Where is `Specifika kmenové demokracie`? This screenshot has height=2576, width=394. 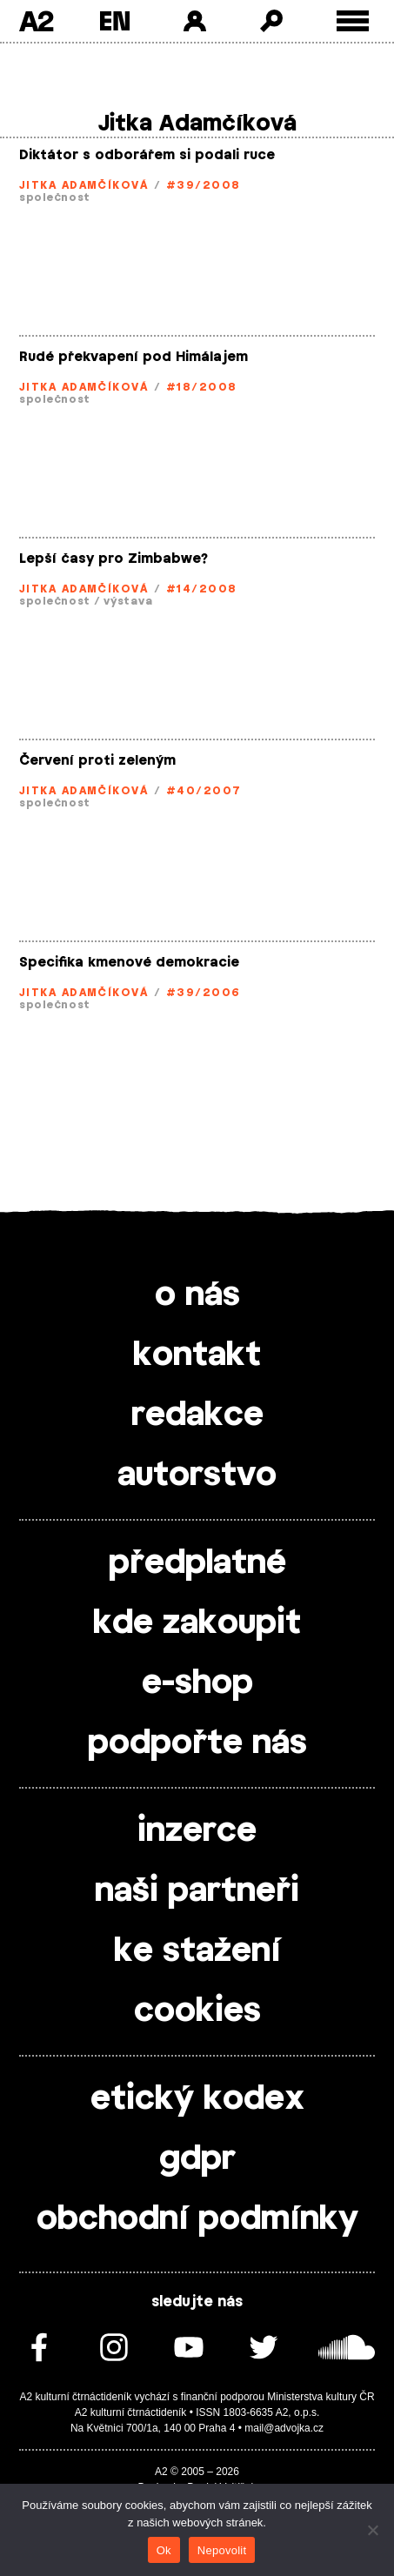 Specifika kmenové demokracie is located at coordinates (129, 962).